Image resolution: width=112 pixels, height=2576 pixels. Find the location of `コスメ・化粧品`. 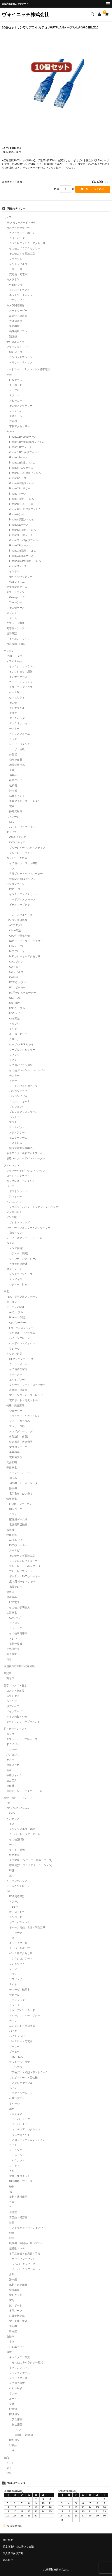

コスメ・化粧品 is located at coordinates (15, 1690).